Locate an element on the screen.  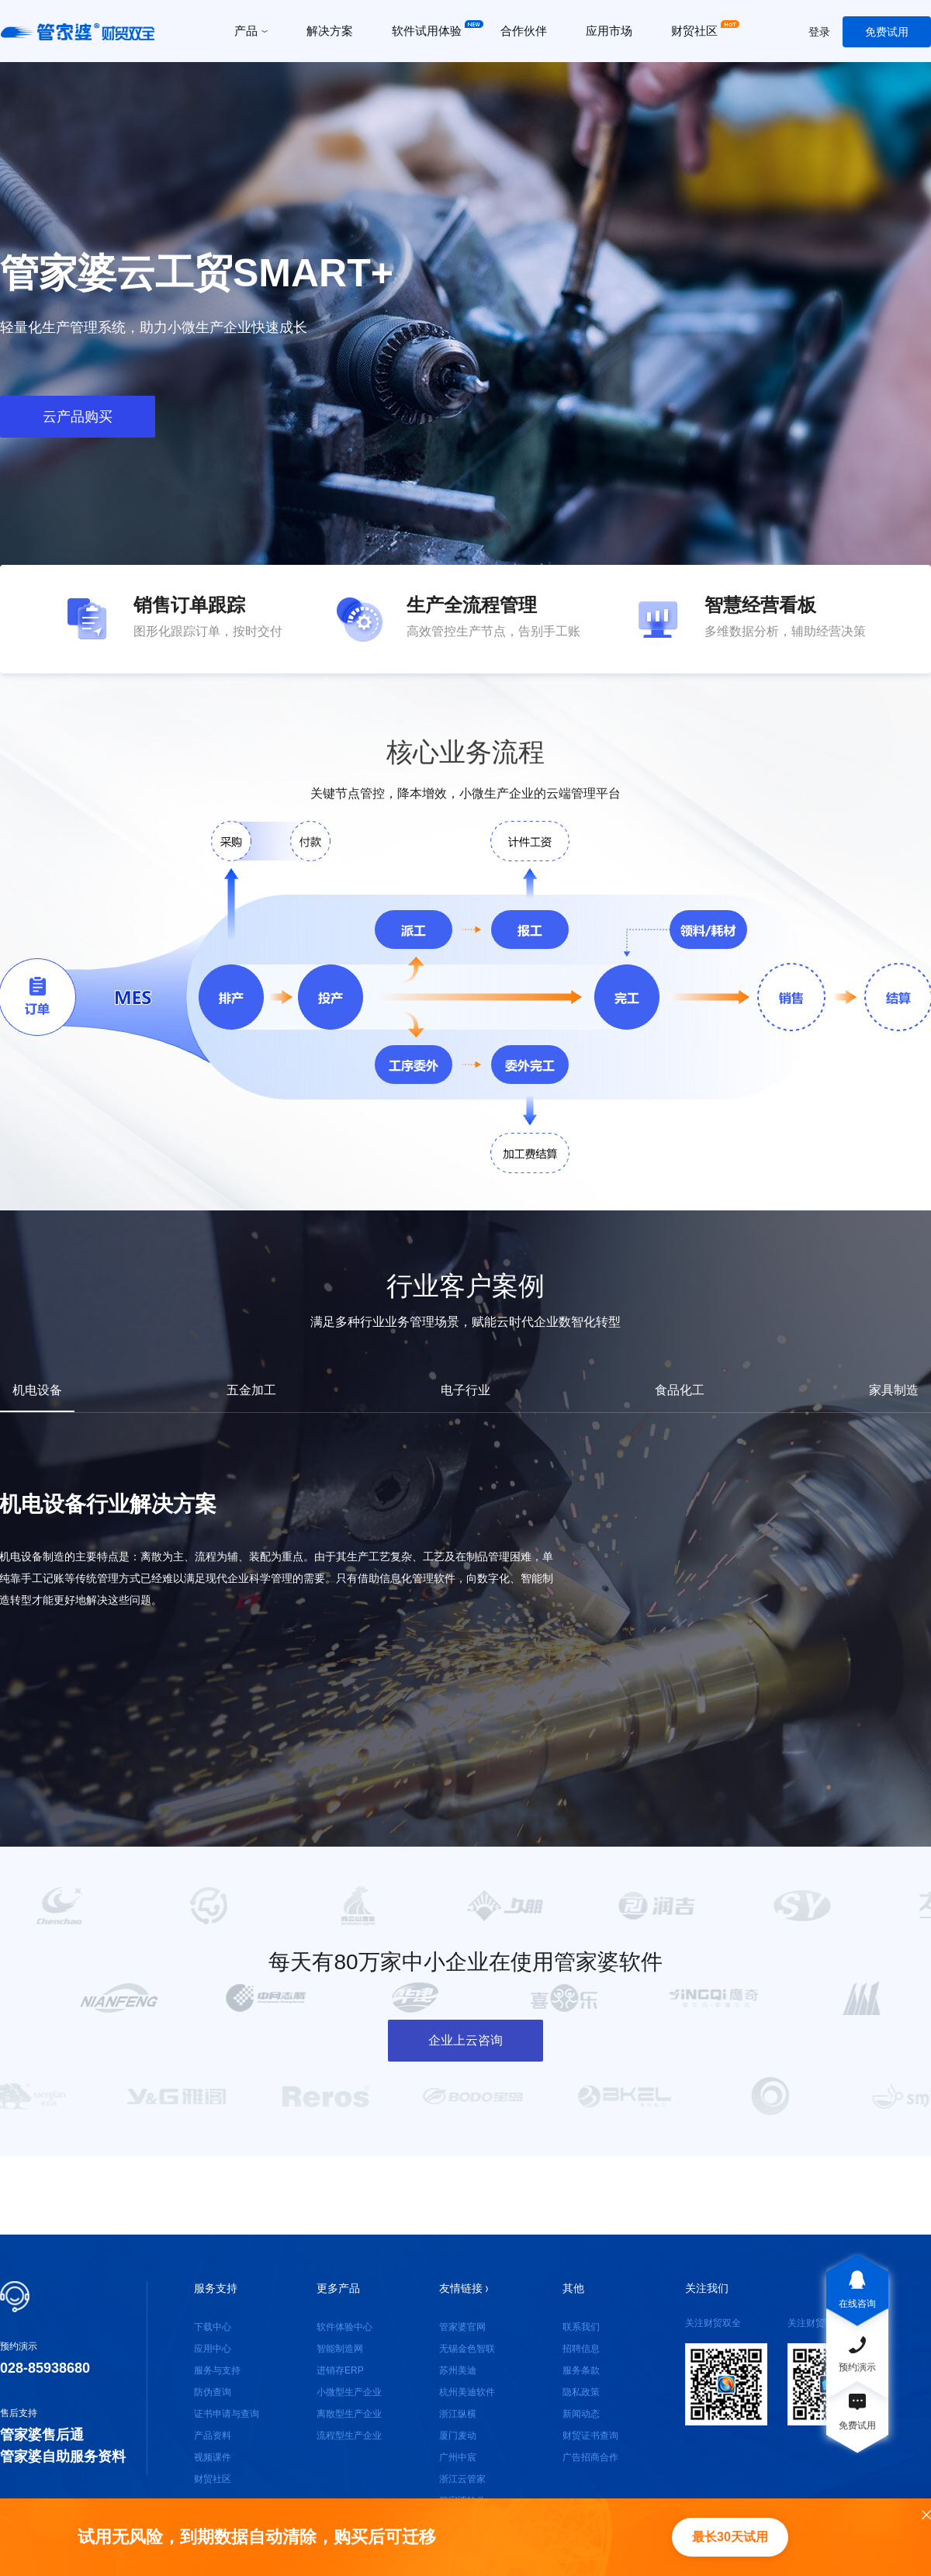
产品资料 is located at coordinates (212, 2435).